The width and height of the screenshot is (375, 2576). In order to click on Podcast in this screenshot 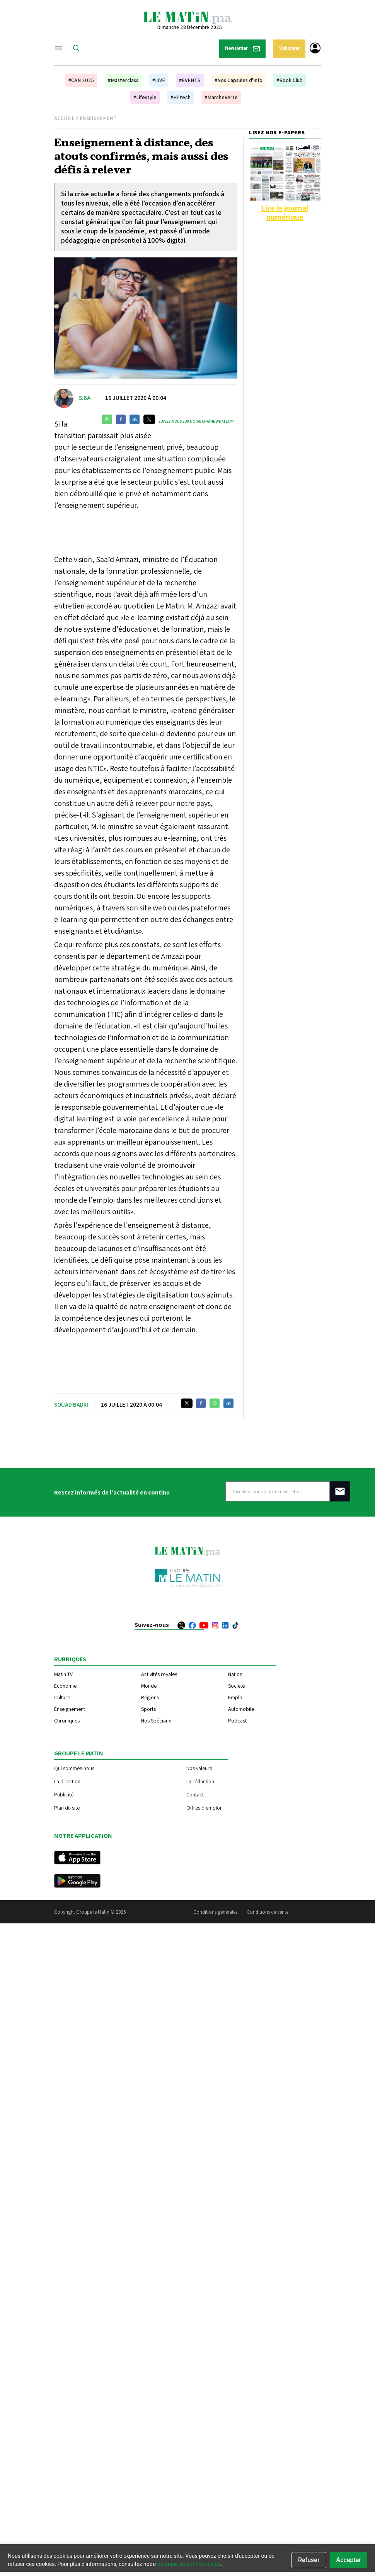, I will do `click(237, 1720)`.